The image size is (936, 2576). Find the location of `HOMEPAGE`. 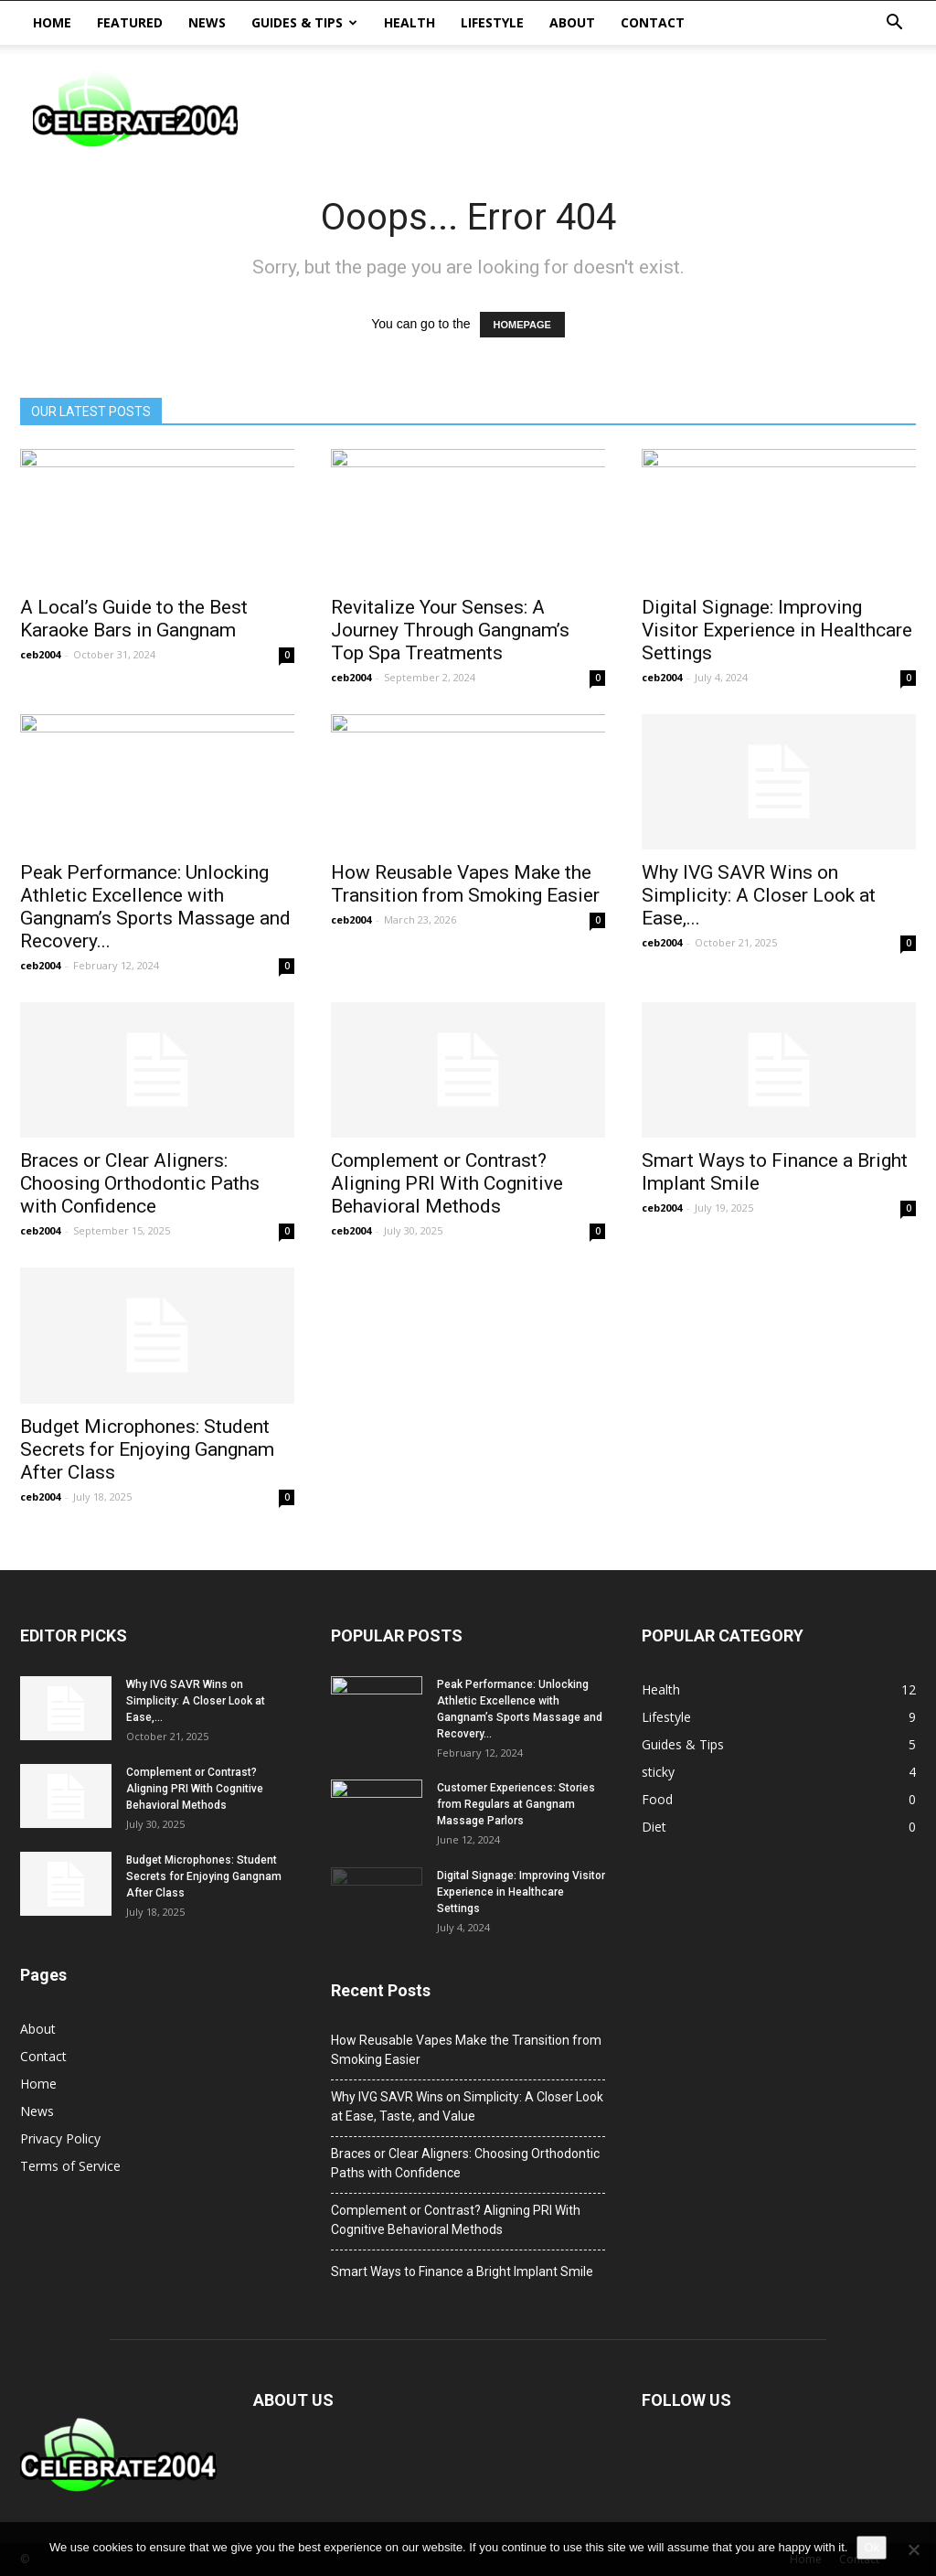

HOMEPAGE is located at coordinates (522, 324).